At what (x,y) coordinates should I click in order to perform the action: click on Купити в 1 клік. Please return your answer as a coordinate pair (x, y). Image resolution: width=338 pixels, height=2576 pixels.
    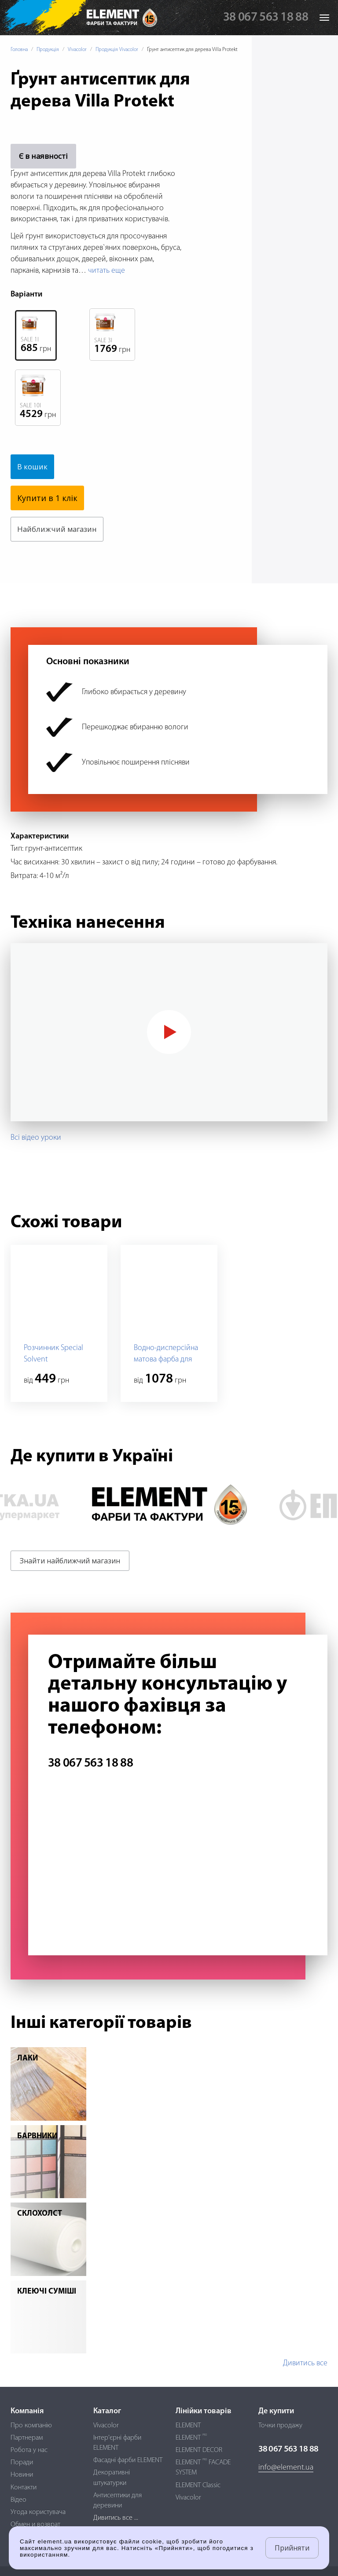
    Looking at the image, I should click on (47, 498).